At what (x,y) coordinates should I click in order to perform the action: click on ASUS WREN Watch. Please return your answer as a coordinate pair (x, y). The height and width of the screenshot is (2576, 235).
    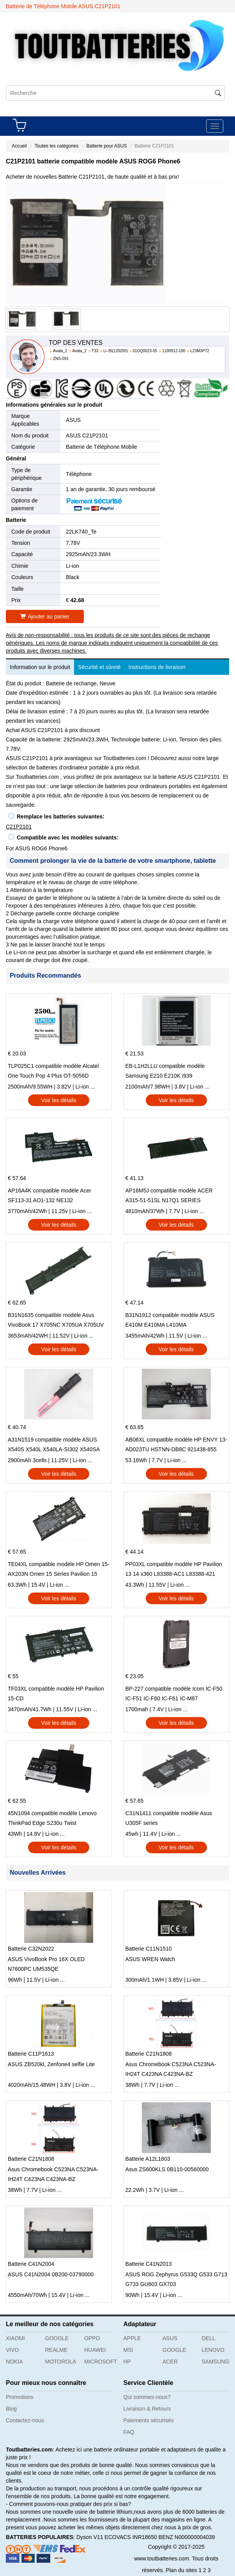
    Looking at the image, I should click on (150, 1959).